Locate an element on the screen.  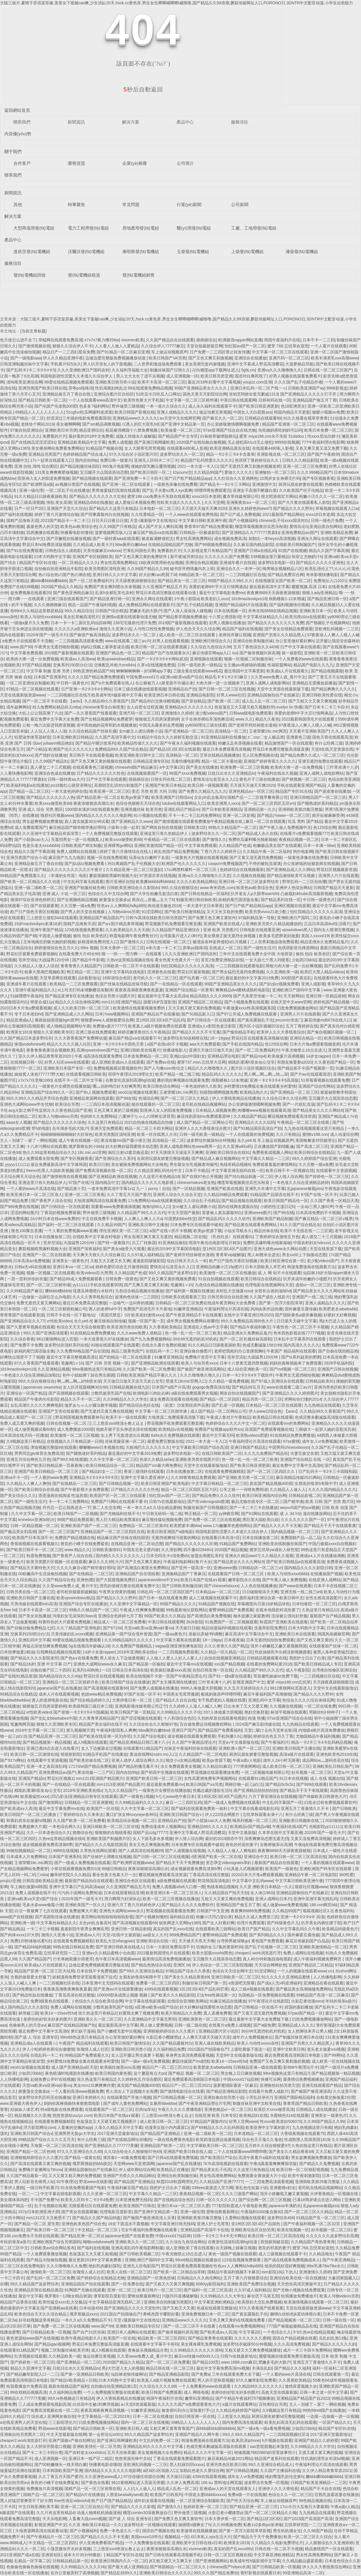
欧美日韩国产一区二区三区播放 is located at coordinates (28, 1814).